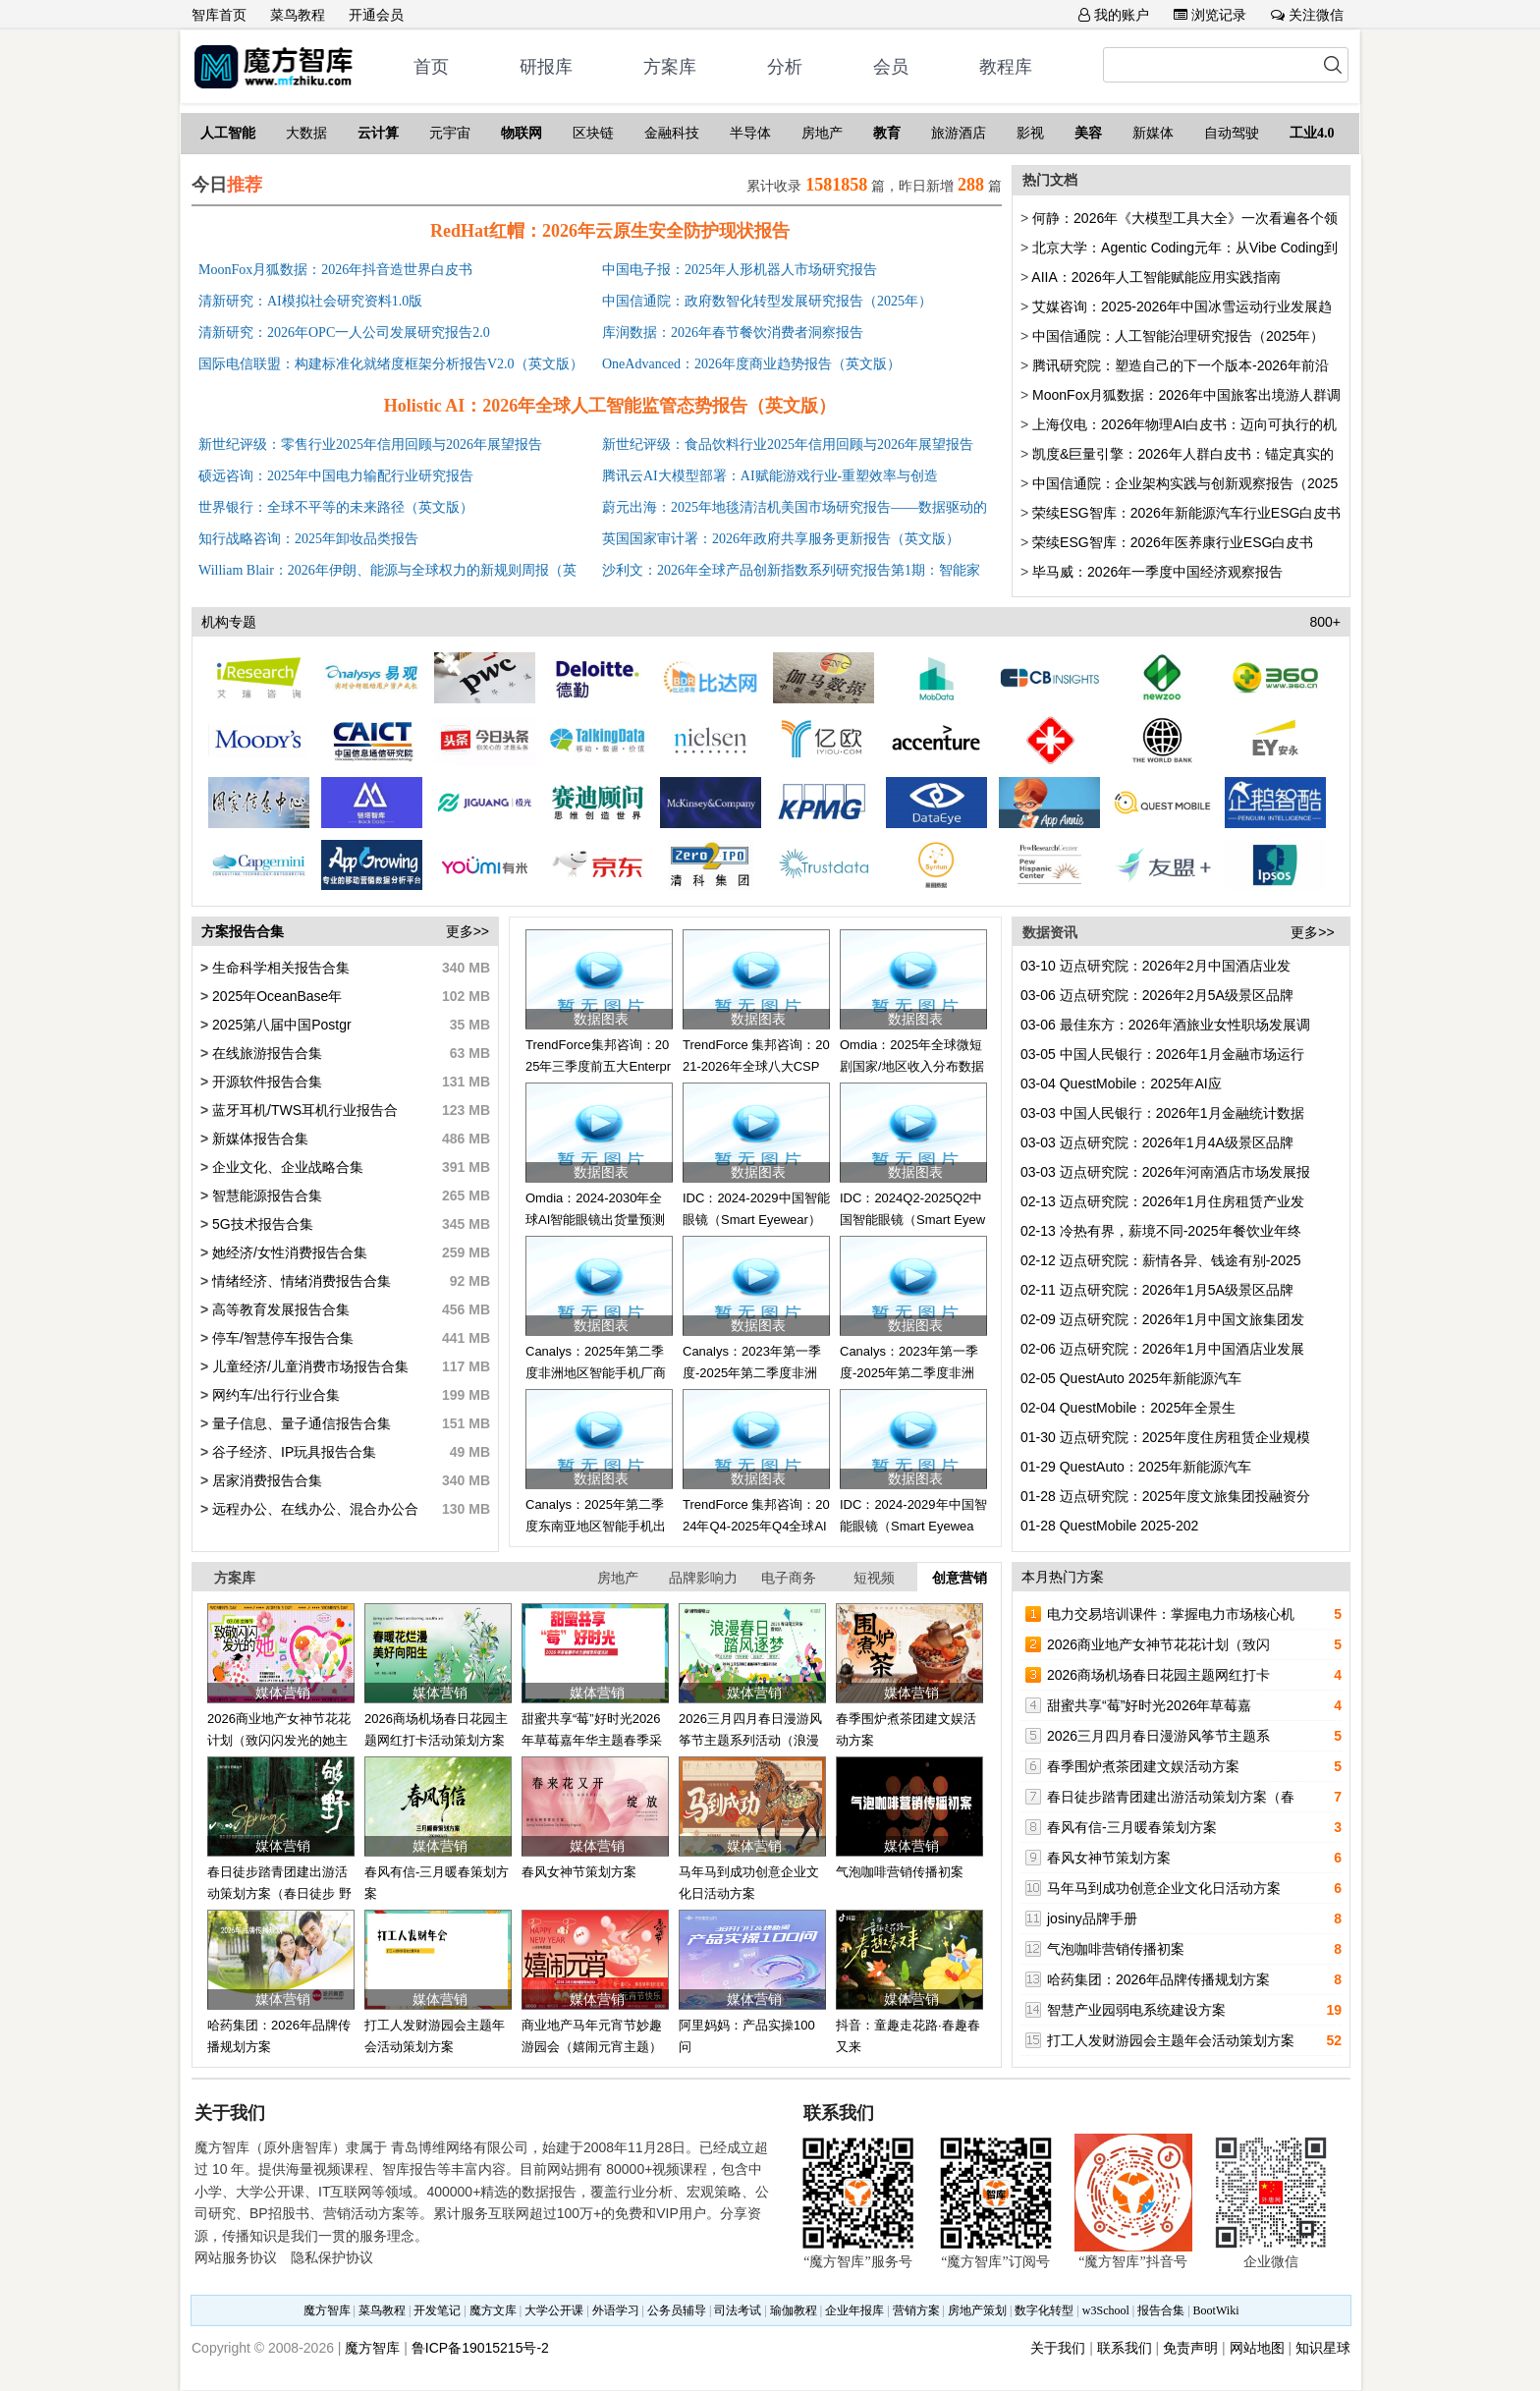  Describe the element at coordinates (274, 1395) in the screenshot. I see `网约车/出行行业合集` at that location.